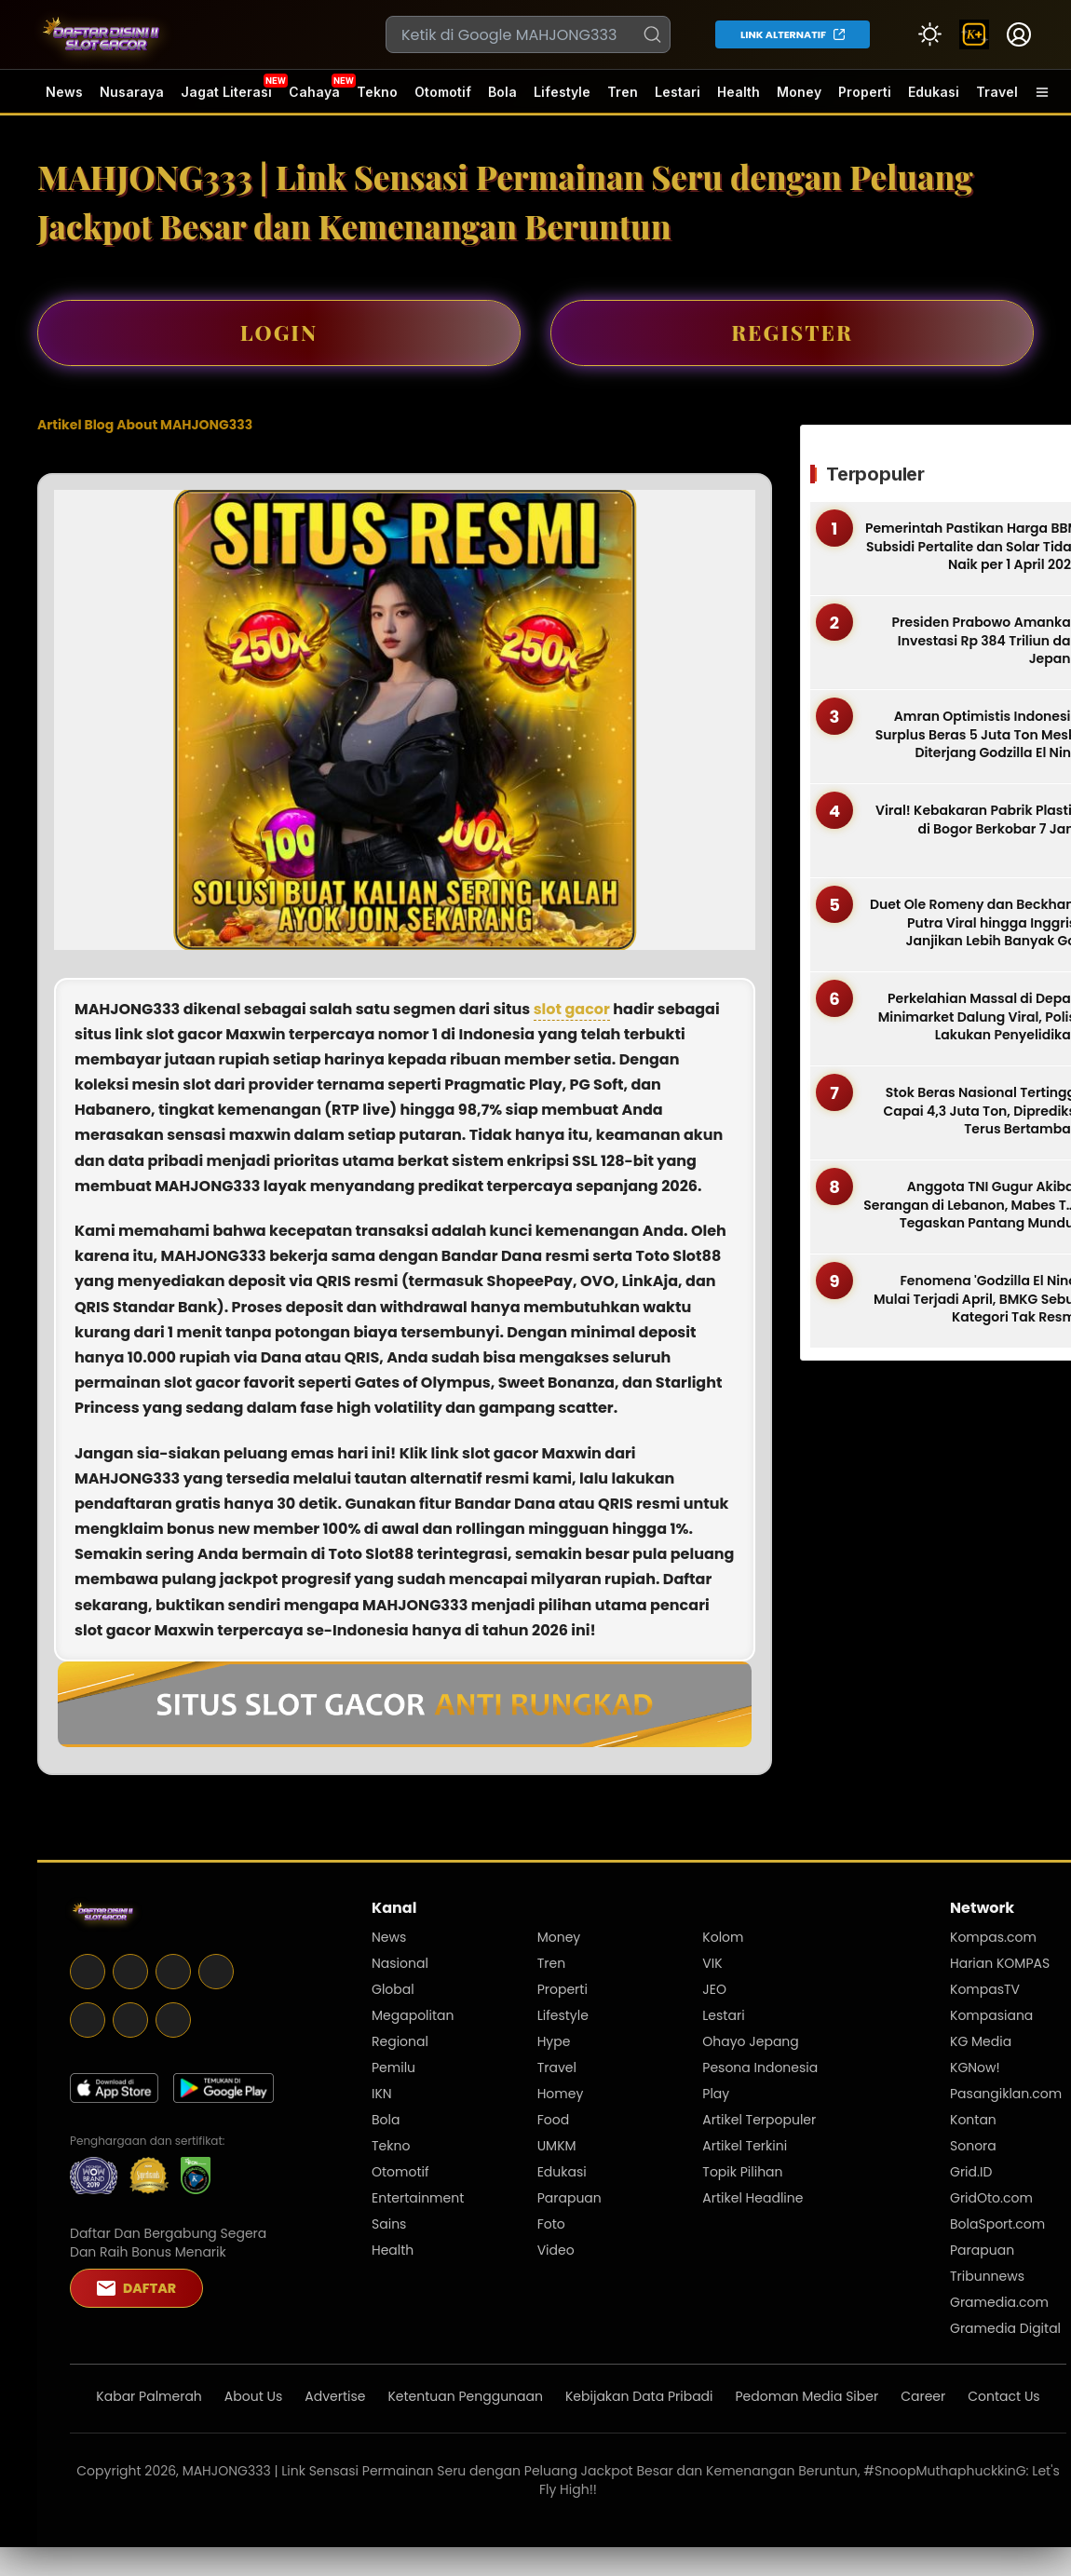 The image size is (1071, 2576). What do you see at coordinates (314, 92) in the screenshot?
I see `Cahaya` at bounding box center [314, 92].